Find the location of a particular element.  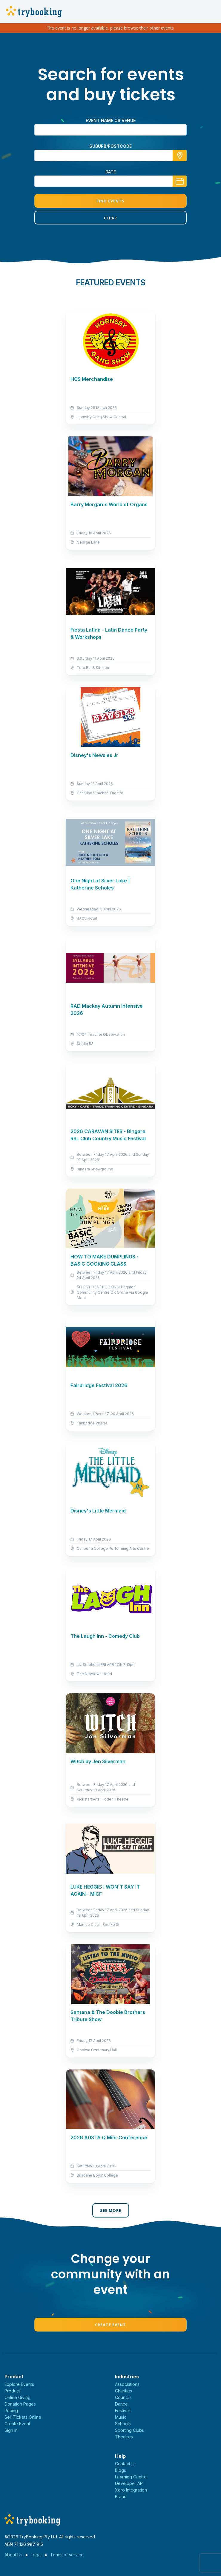

Theatres is located at coordinates (124, 2436).